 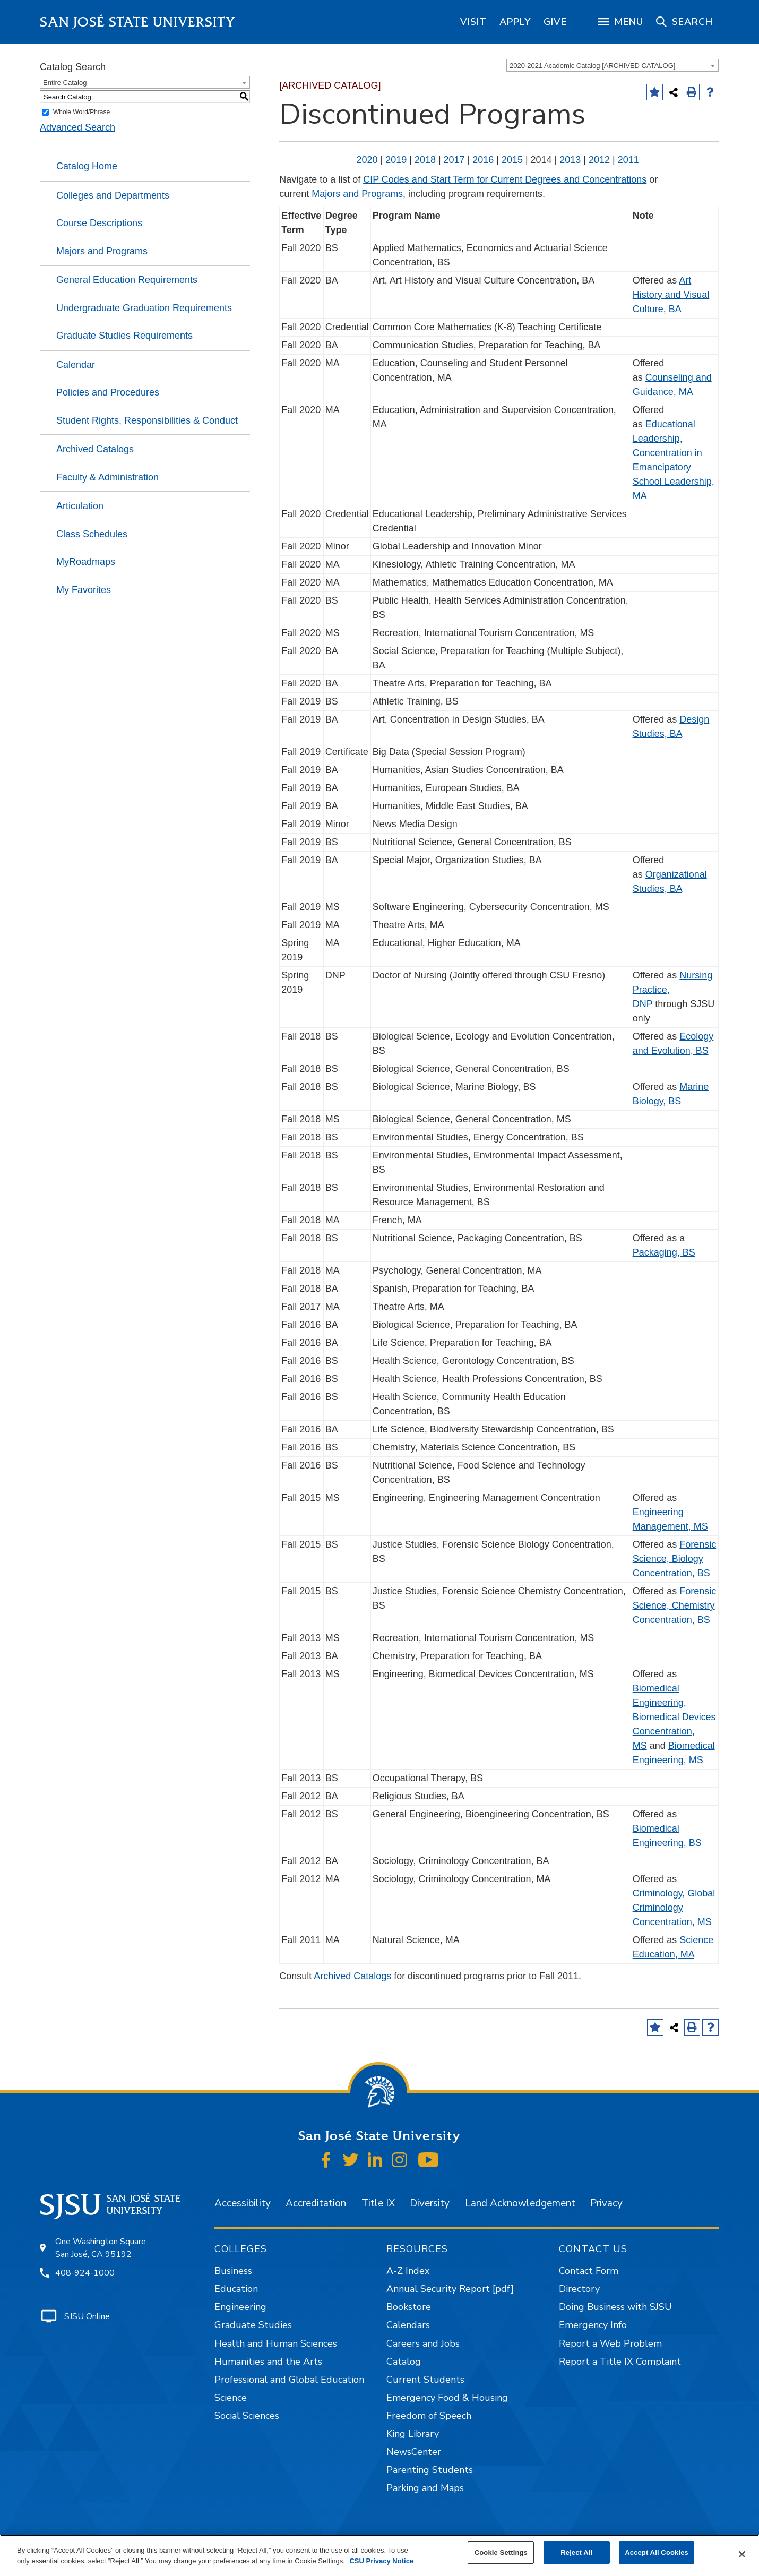 What do you see at coordinates (425, 159) in the screenshot?
I see `2018` at bounding box center [425, 159].